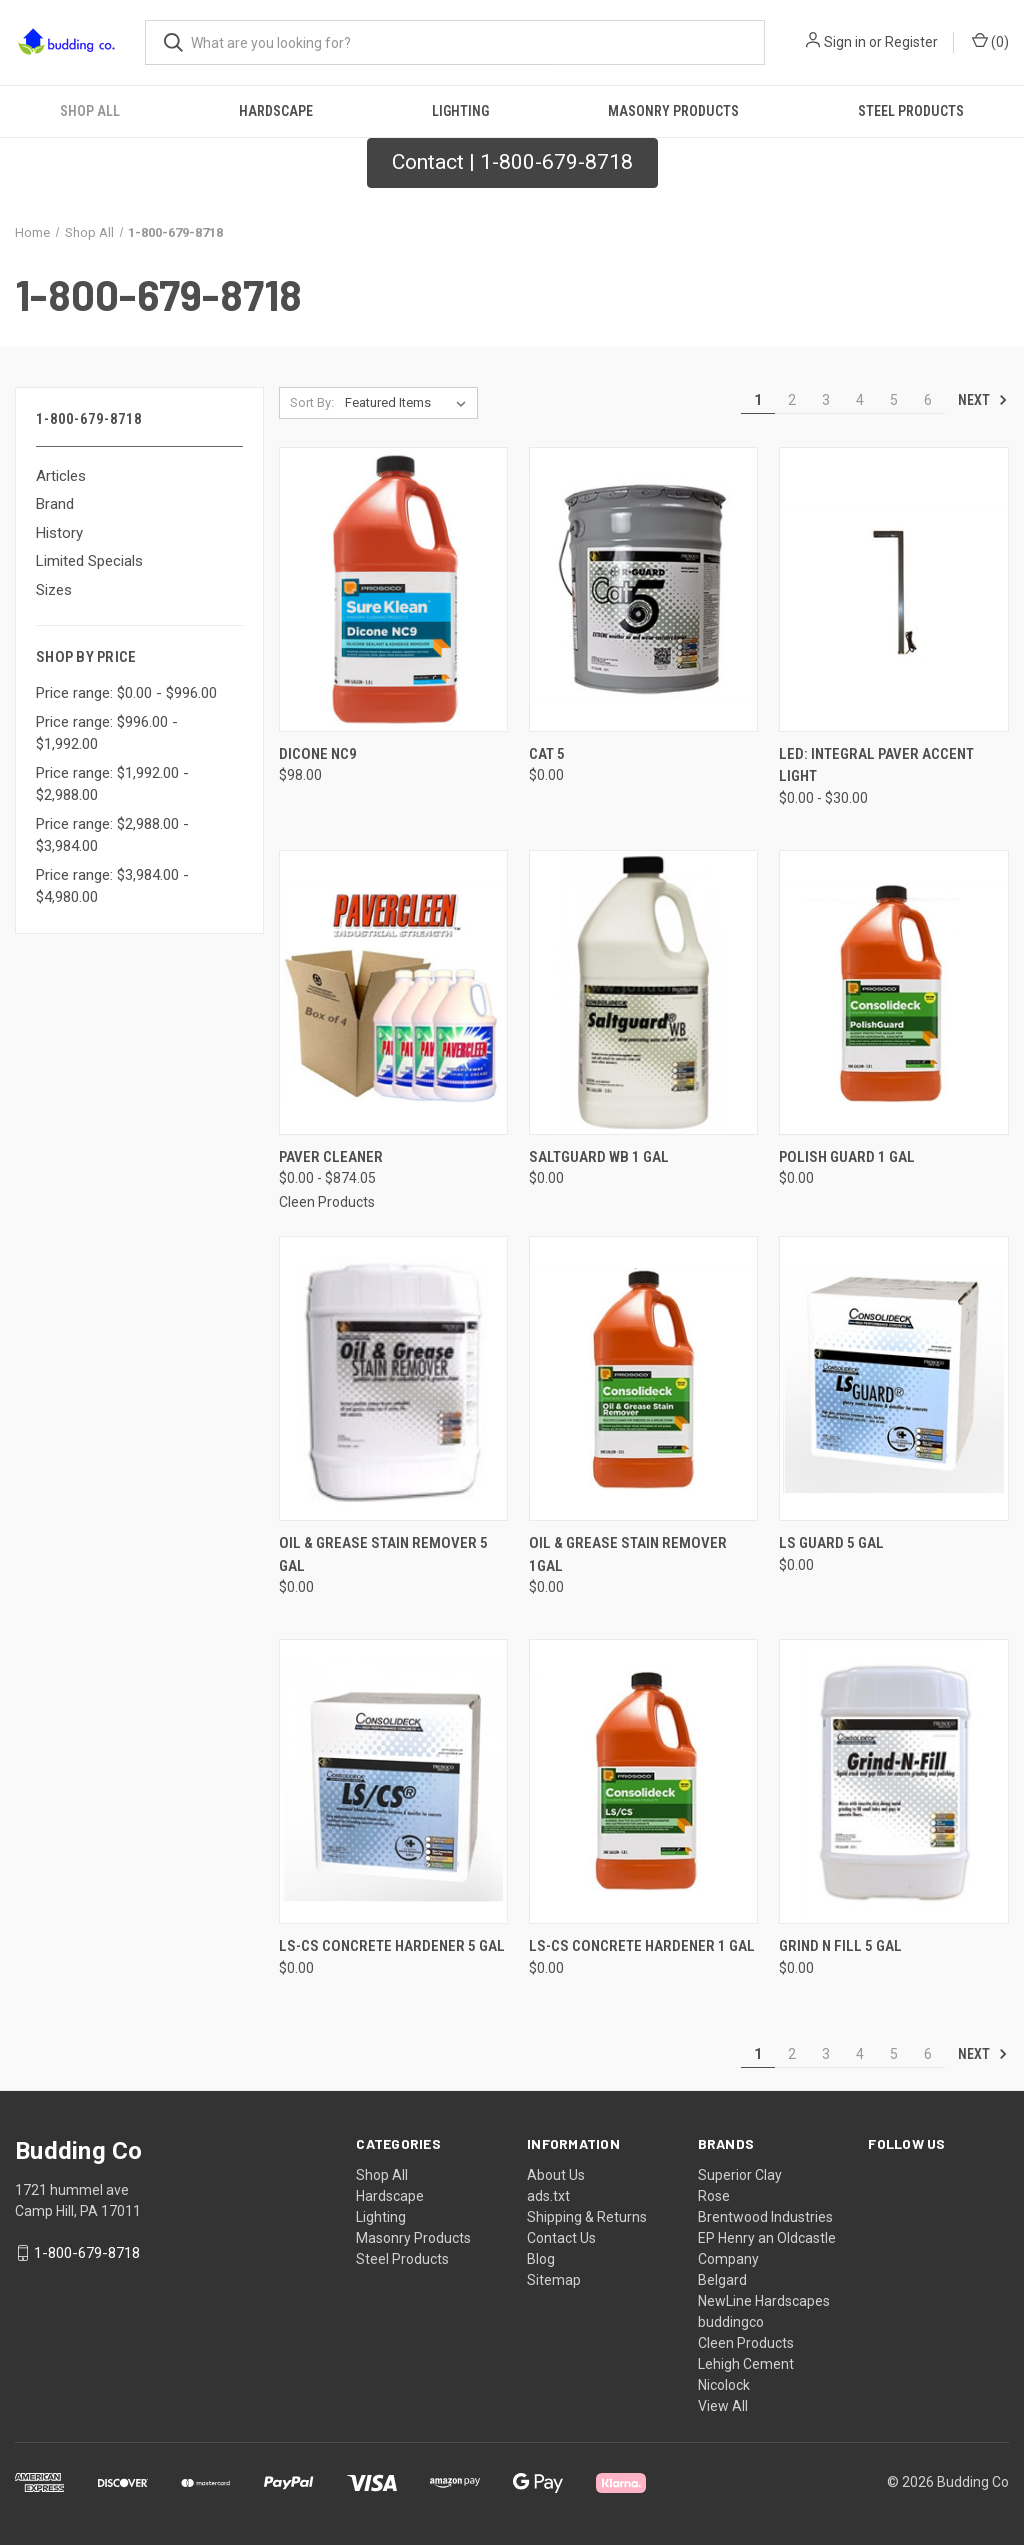 The width and height of the screenshot is (1024, 2545). I want to click on Shop All, so click(90, 111).